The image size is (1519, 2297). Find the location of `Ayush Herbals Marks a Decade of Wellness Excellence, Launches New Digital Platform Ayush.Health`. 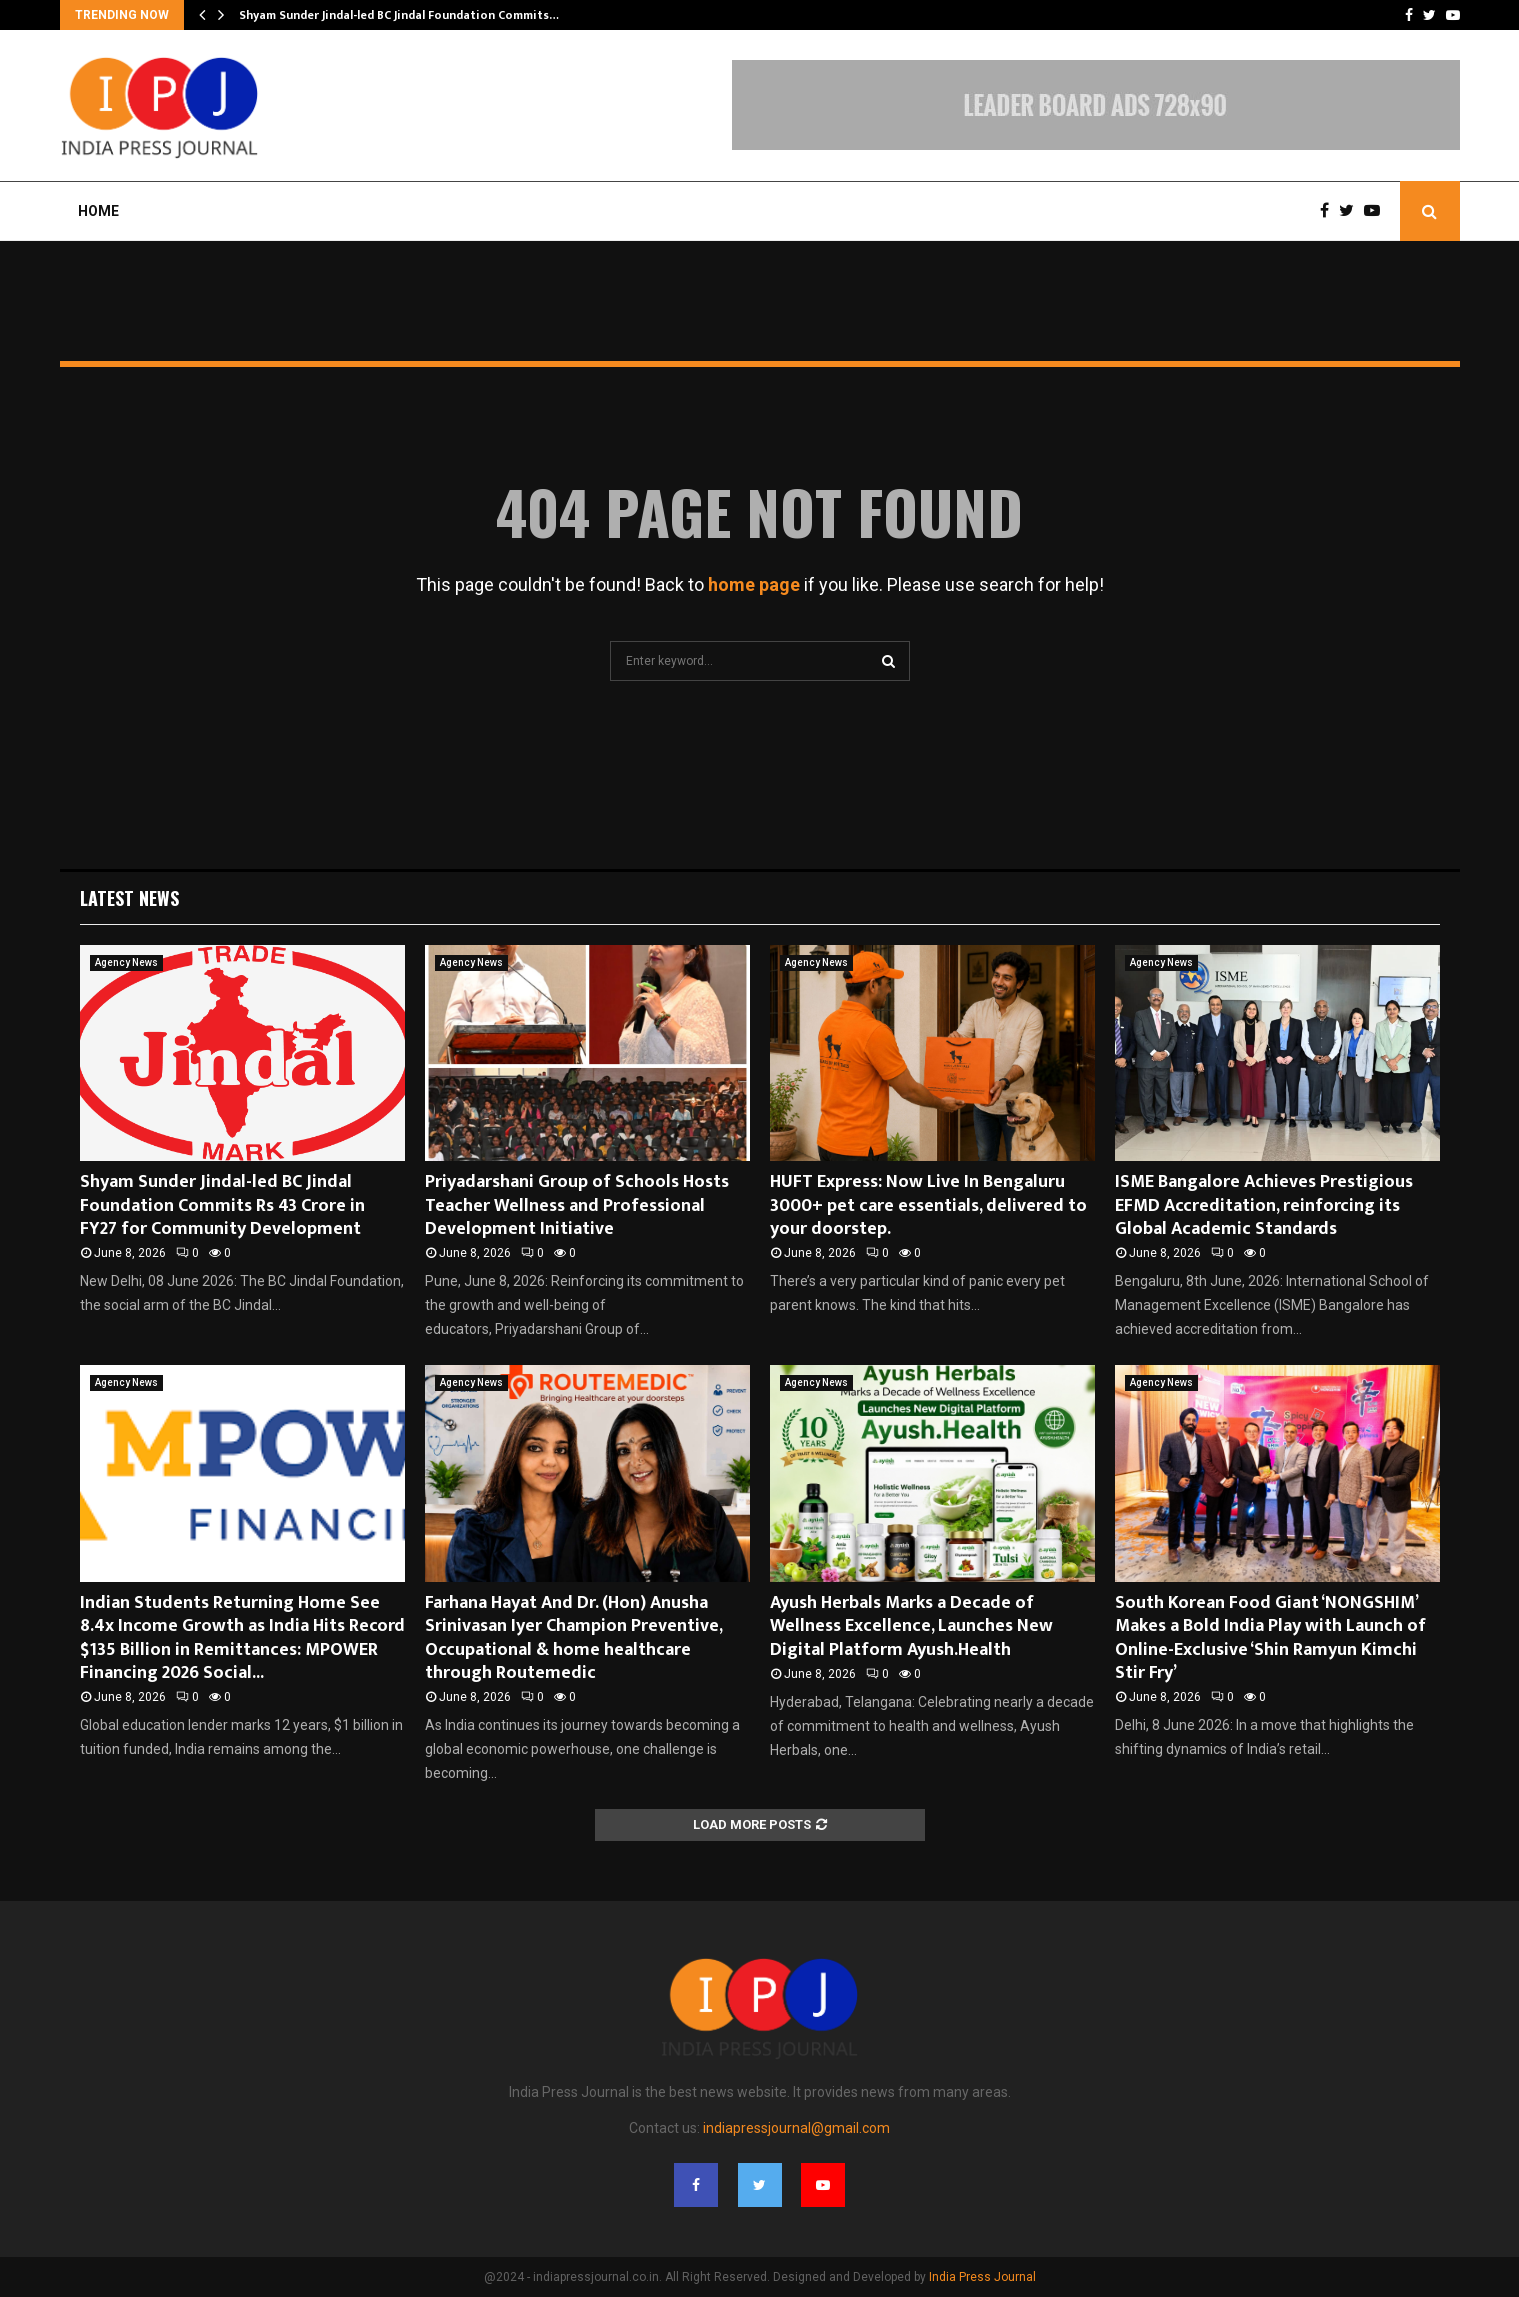

Ayush Herbals Marks a Decade of Wellness Excellence, Launches New Digital Platform Ayush.Health is located at coordinates (911, 1626).